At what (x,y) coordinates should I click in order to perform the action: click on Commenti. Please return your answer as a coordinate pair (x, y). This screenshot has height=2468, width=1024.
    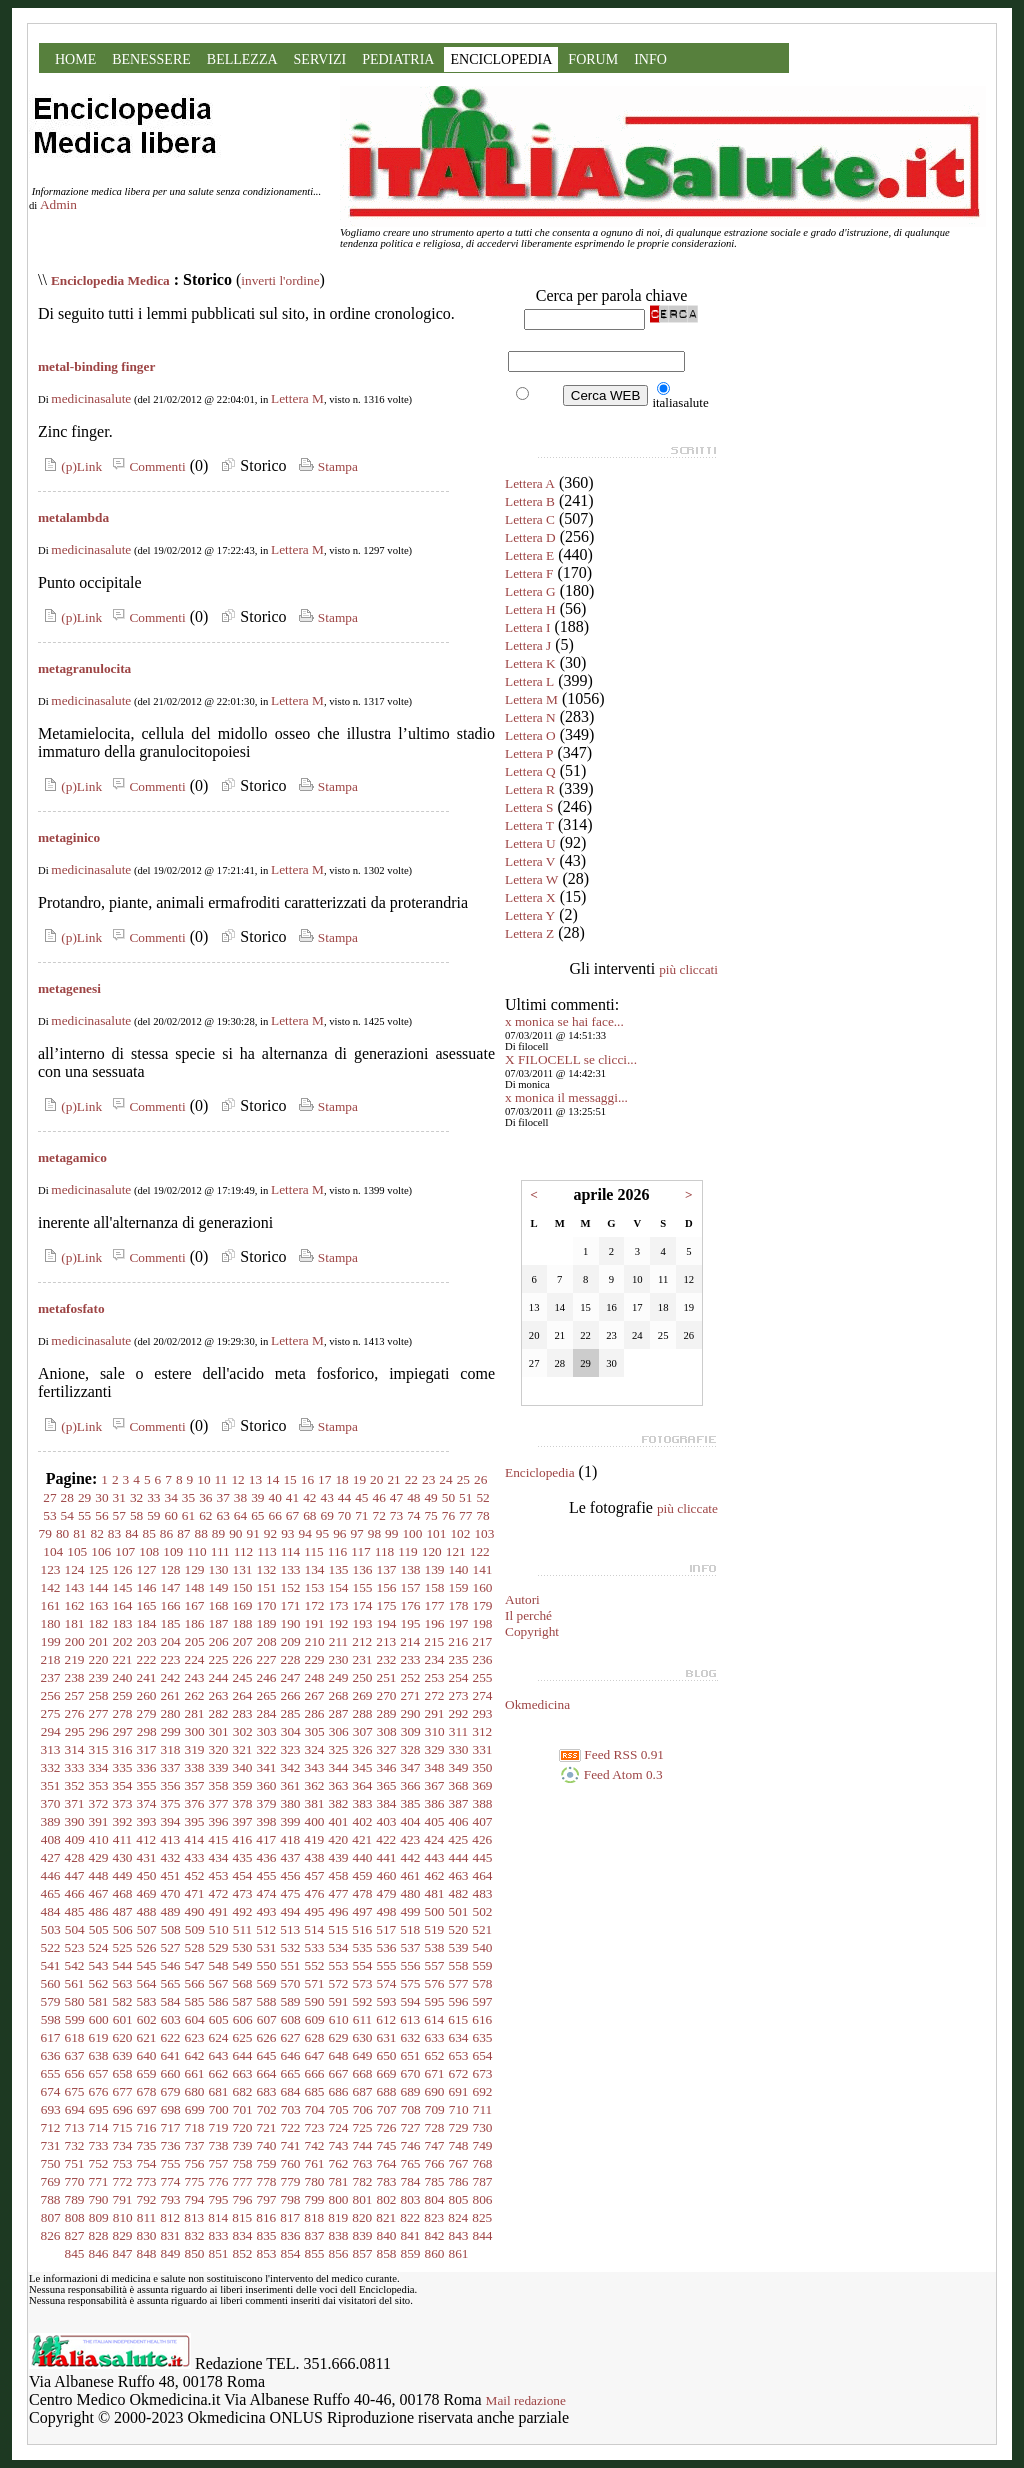
    Looking at the image, I should click on (146, 466).